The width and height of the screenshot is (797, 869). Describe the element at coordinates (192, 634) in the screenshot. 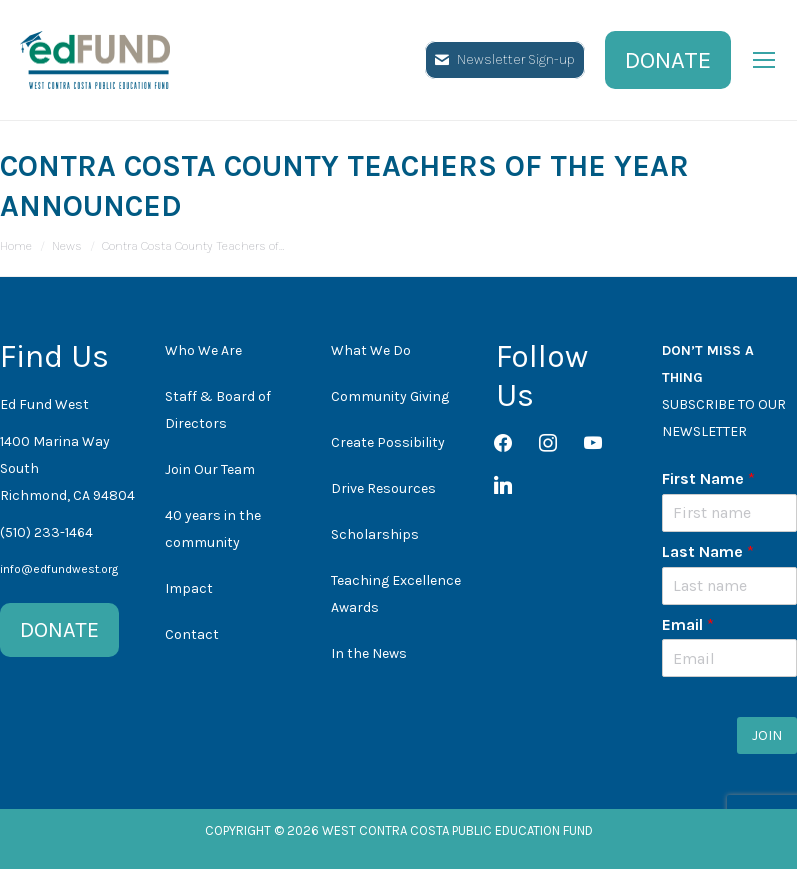

I see `Contact` at that location.